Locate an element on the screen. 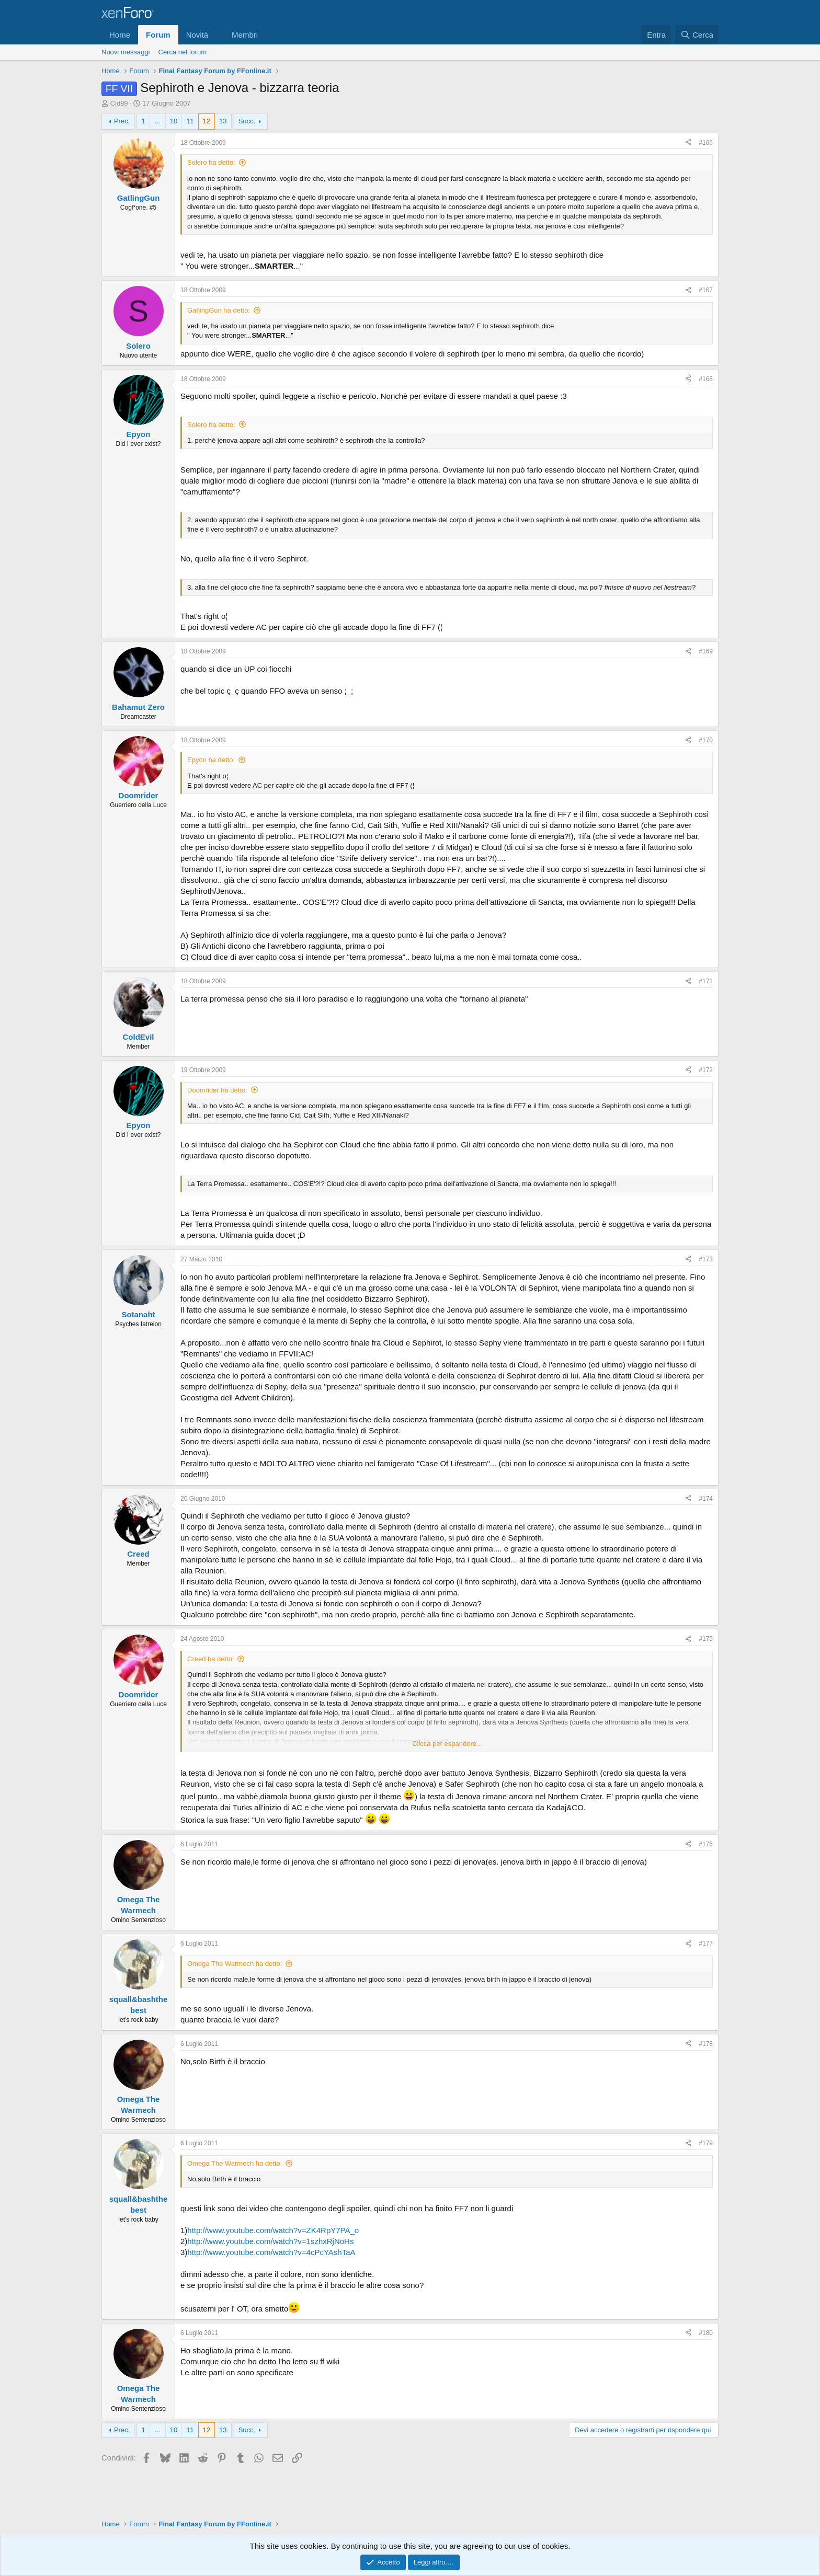 The height and width of the screenshot is (2576, 820). 11 is located at coordinates (189, 121).